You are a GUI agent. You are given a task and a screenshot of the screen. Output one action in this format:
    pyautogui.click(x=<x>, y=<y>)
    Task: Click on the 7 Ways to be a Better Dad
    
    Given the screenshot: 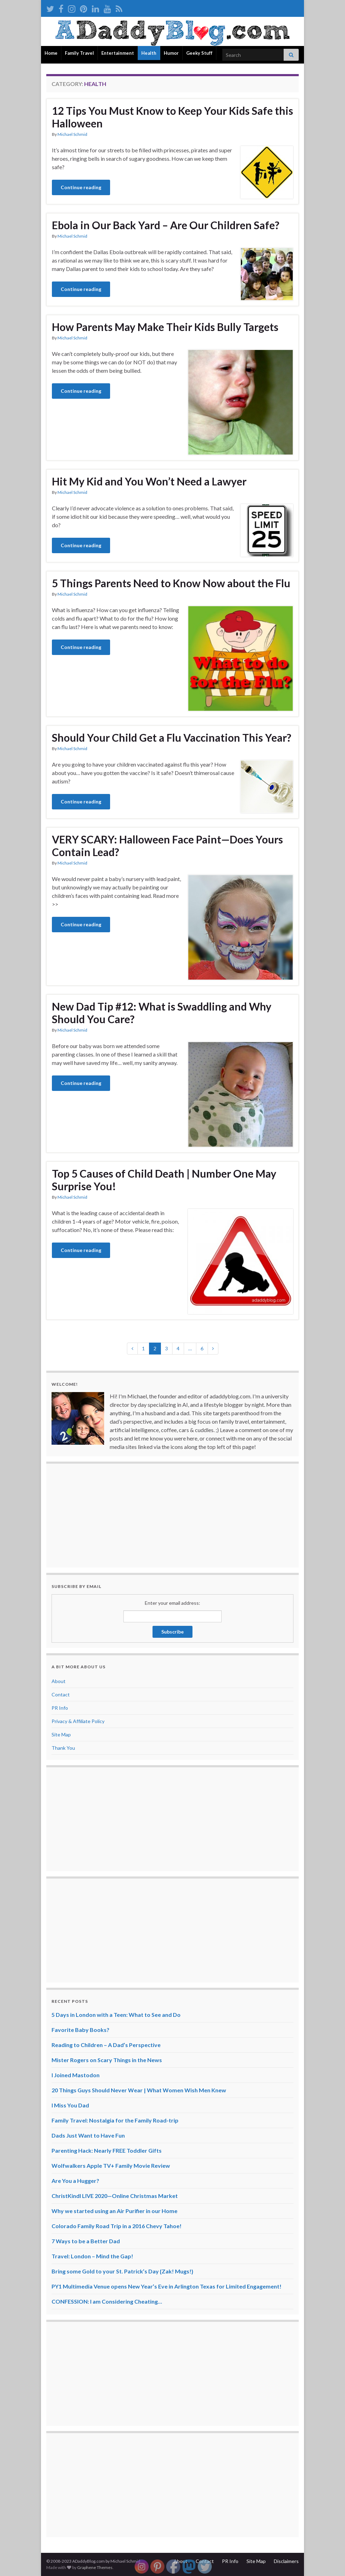 What is the action you would take?
    pyautogui.click(x=86, y=2241)
    